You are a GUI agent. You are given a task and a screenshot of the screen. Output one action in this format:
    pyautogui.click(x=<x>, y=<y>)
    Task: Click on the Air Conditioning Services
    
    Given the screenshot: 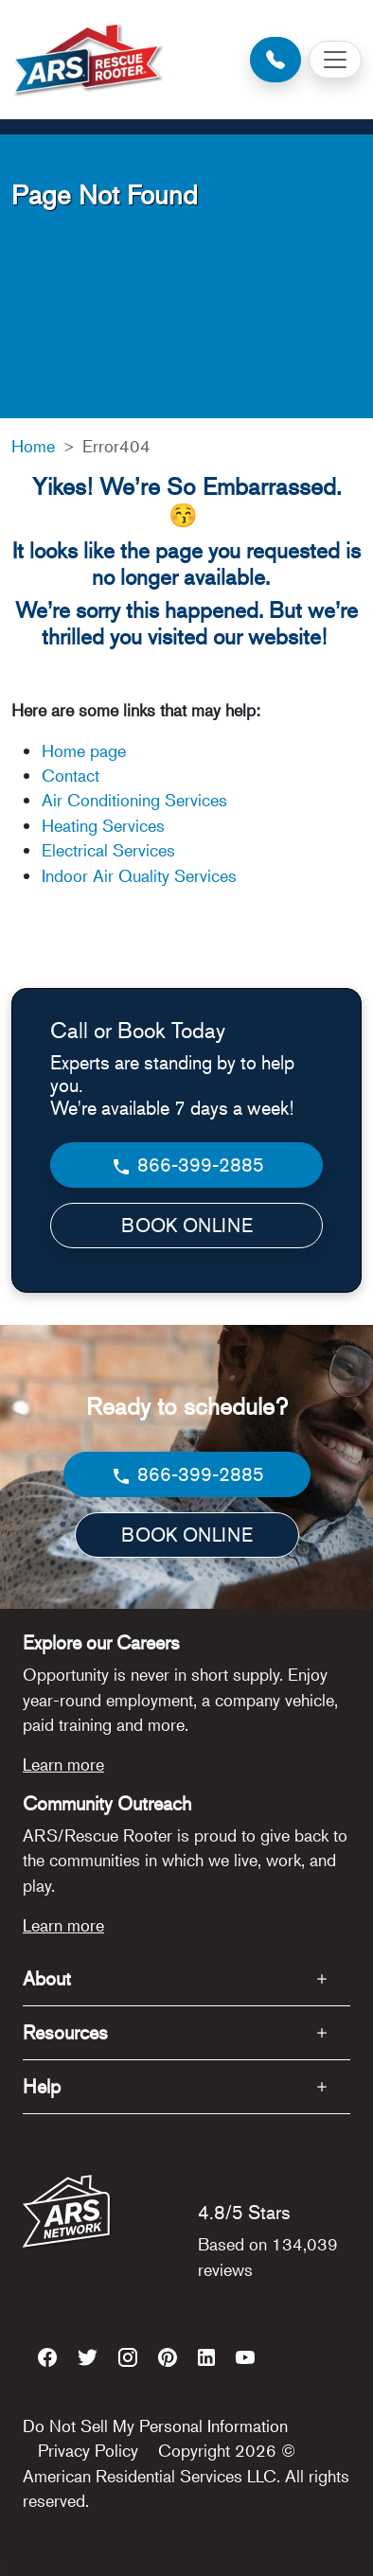 What is the action you would take?
    pyautogui.click(x=134, y=799)
    